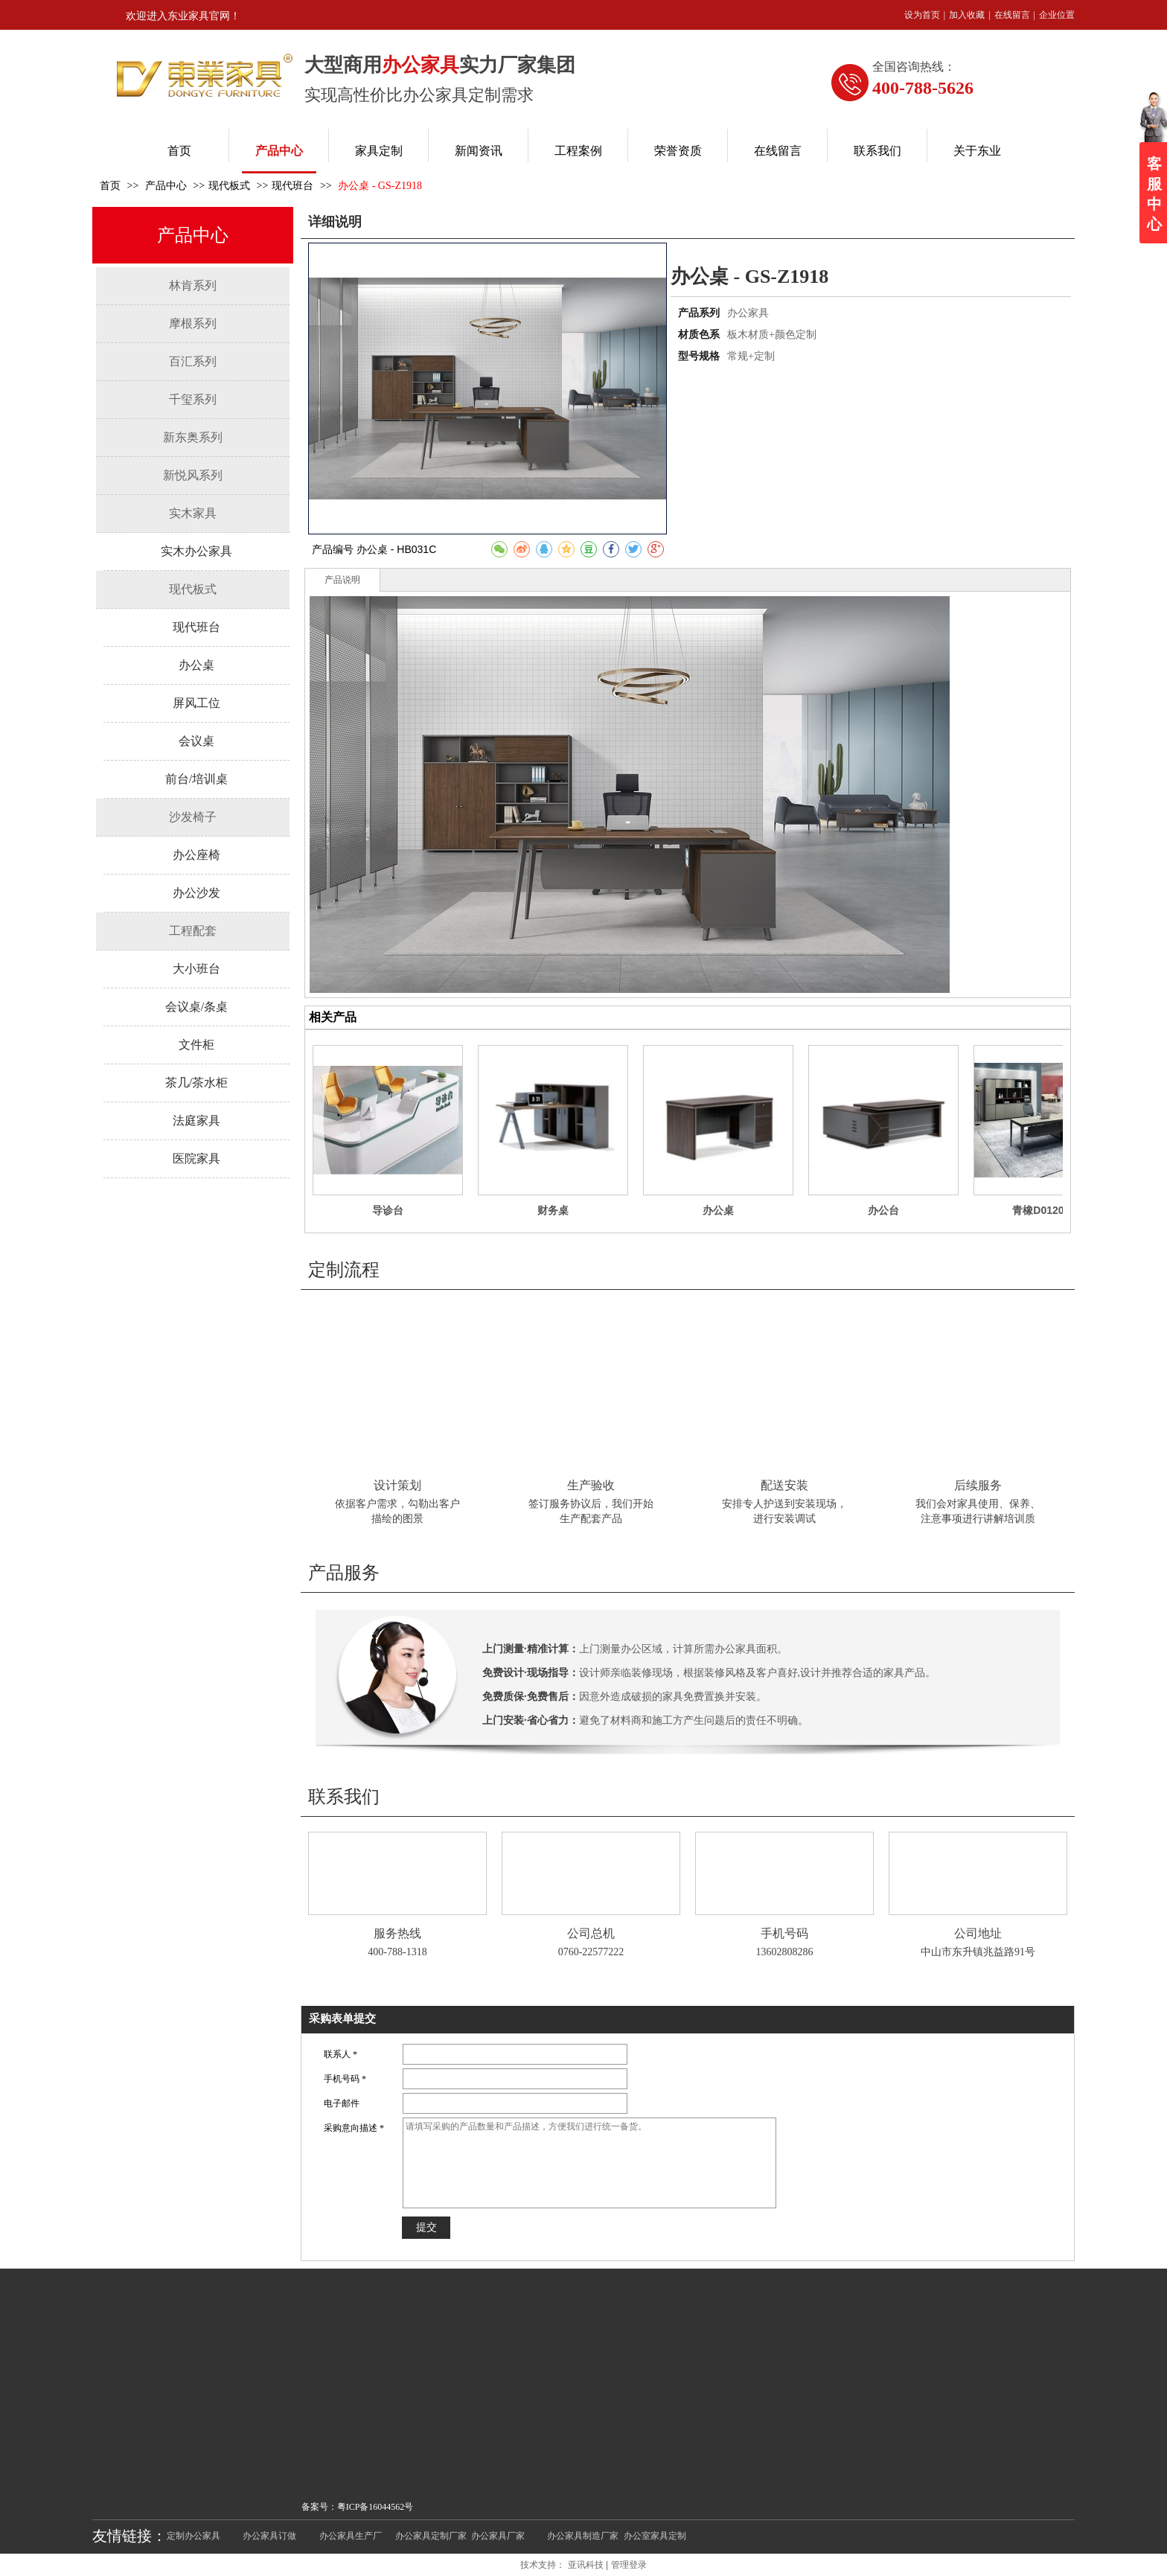 Image resolution: width=1167 pixels, height=2576 pixels. I want to click on 首页, so click(110, 185).